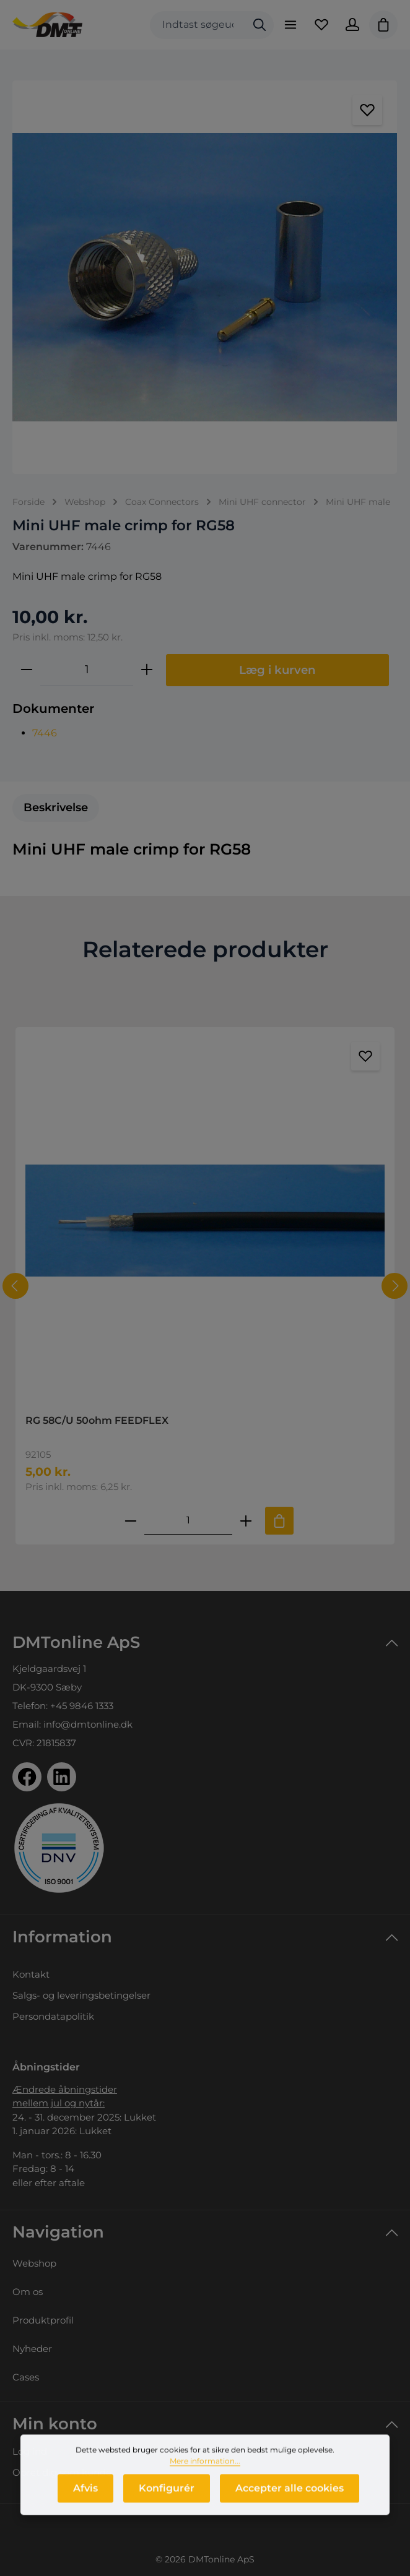  What do you see at coordinates (53, 2016) in the screenshot?
I see `Persondatapolitik` at bounding box center [53, 2016].